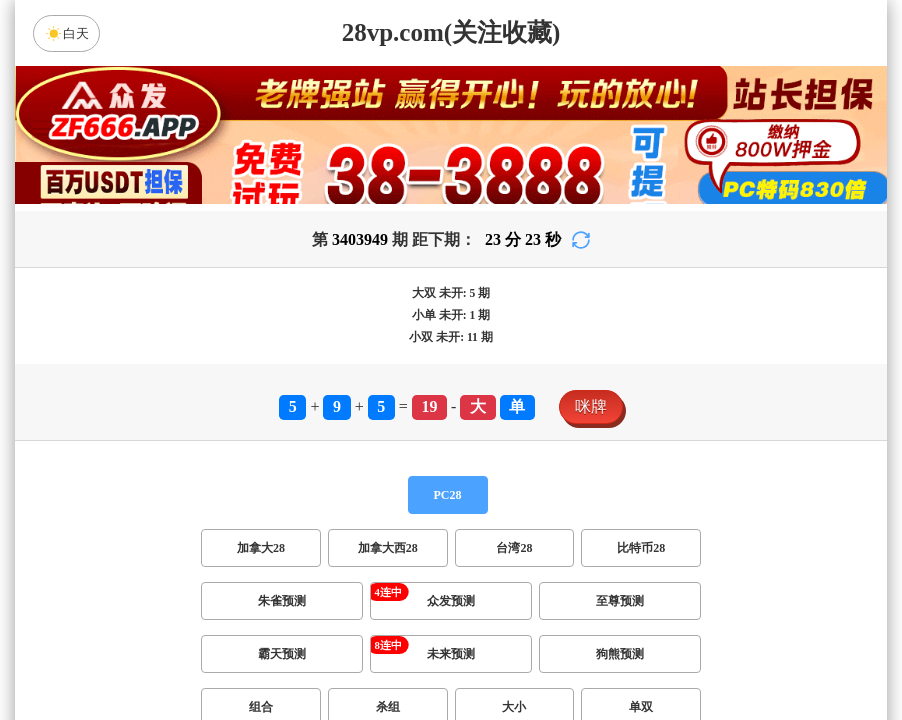  I want to click on 咪牌, so click(591, 406).